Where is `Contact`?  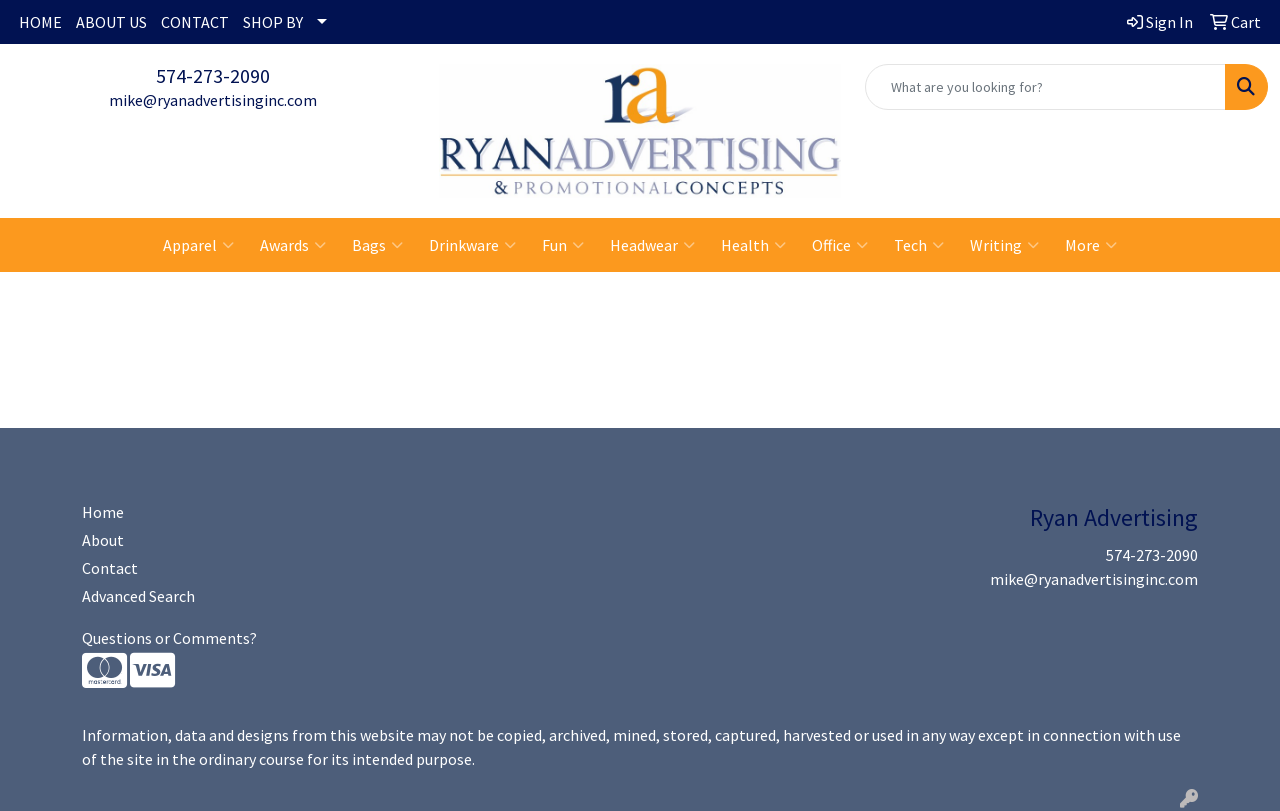 Contact is located at coordinates (110, 568).